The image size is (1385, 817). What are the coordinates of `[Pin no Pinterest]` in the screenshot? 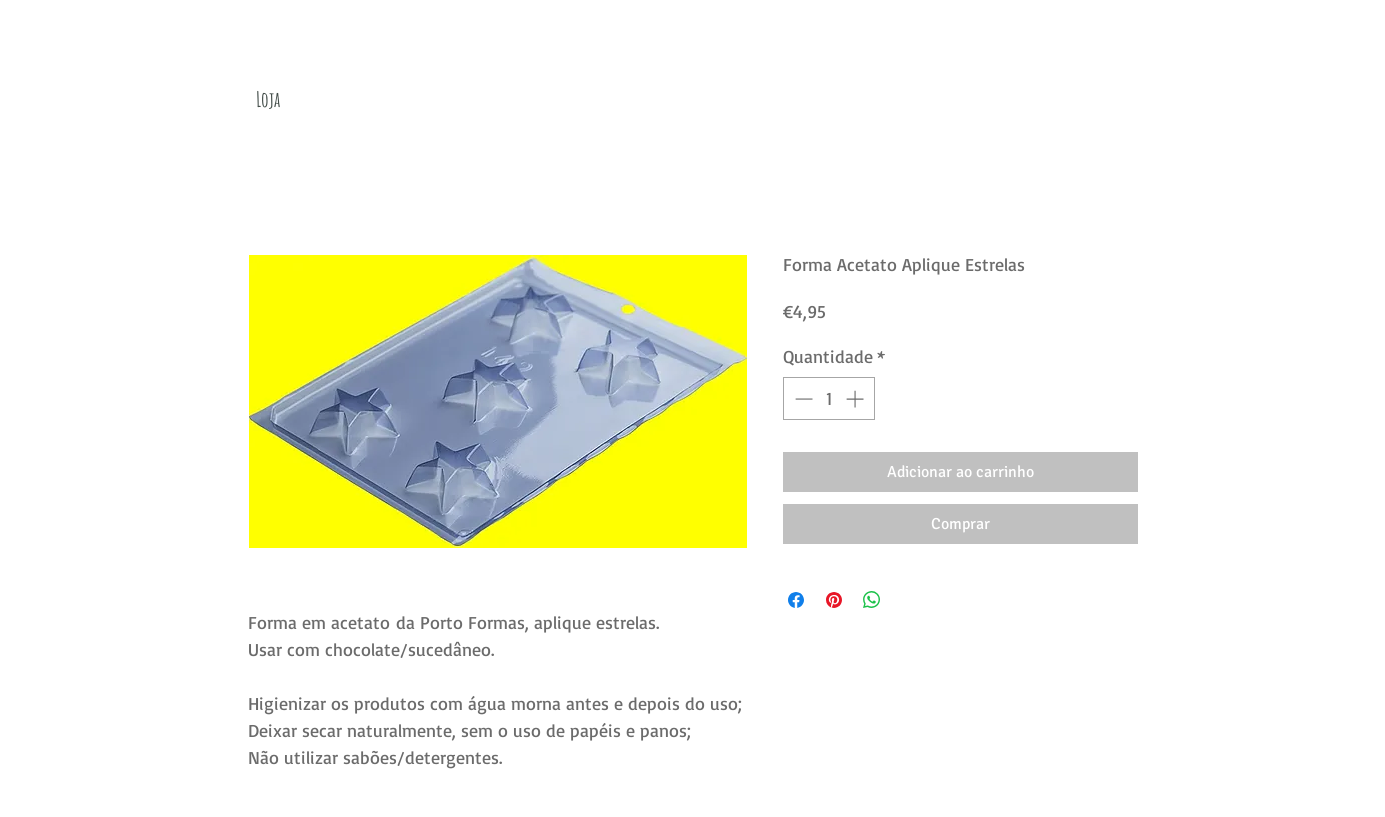 It's located at (834, 600).